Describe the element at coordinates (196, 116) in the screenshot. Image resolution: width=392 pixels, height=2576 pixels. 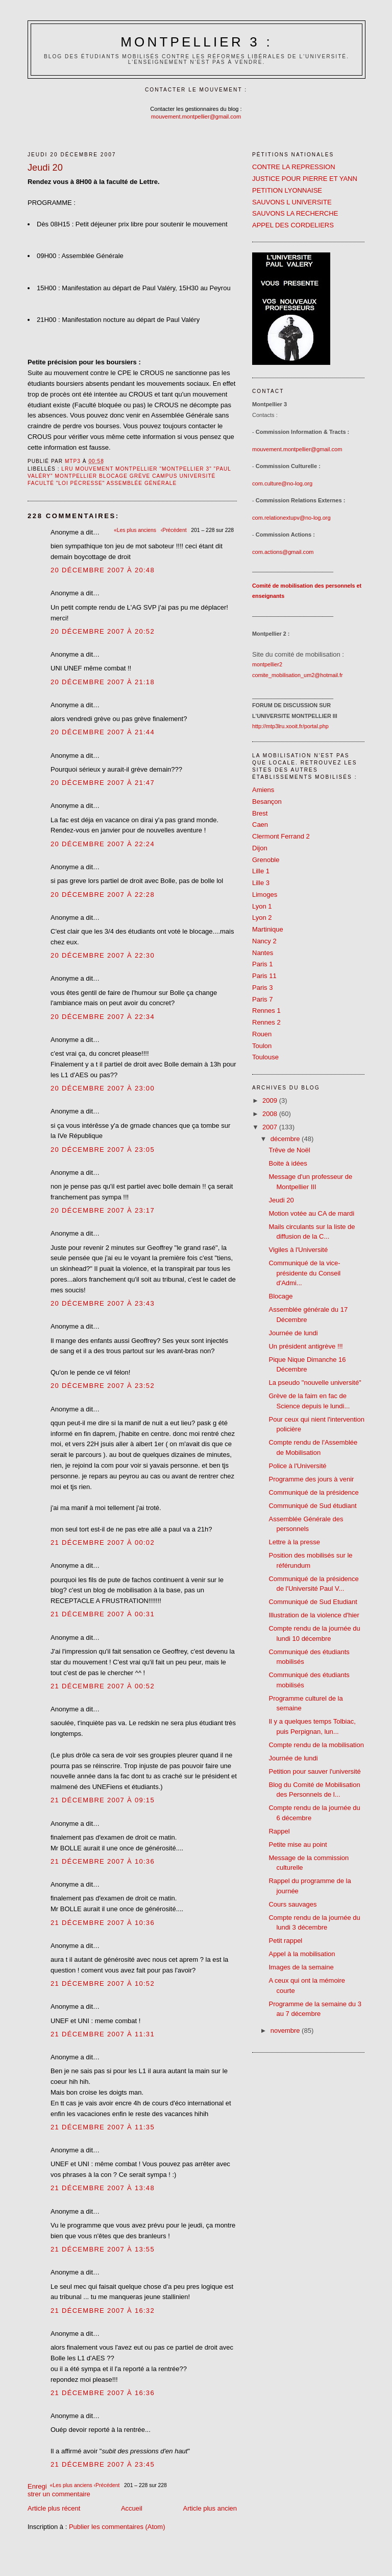
I see `mouvement.montpellier@gmail.com` at that location.